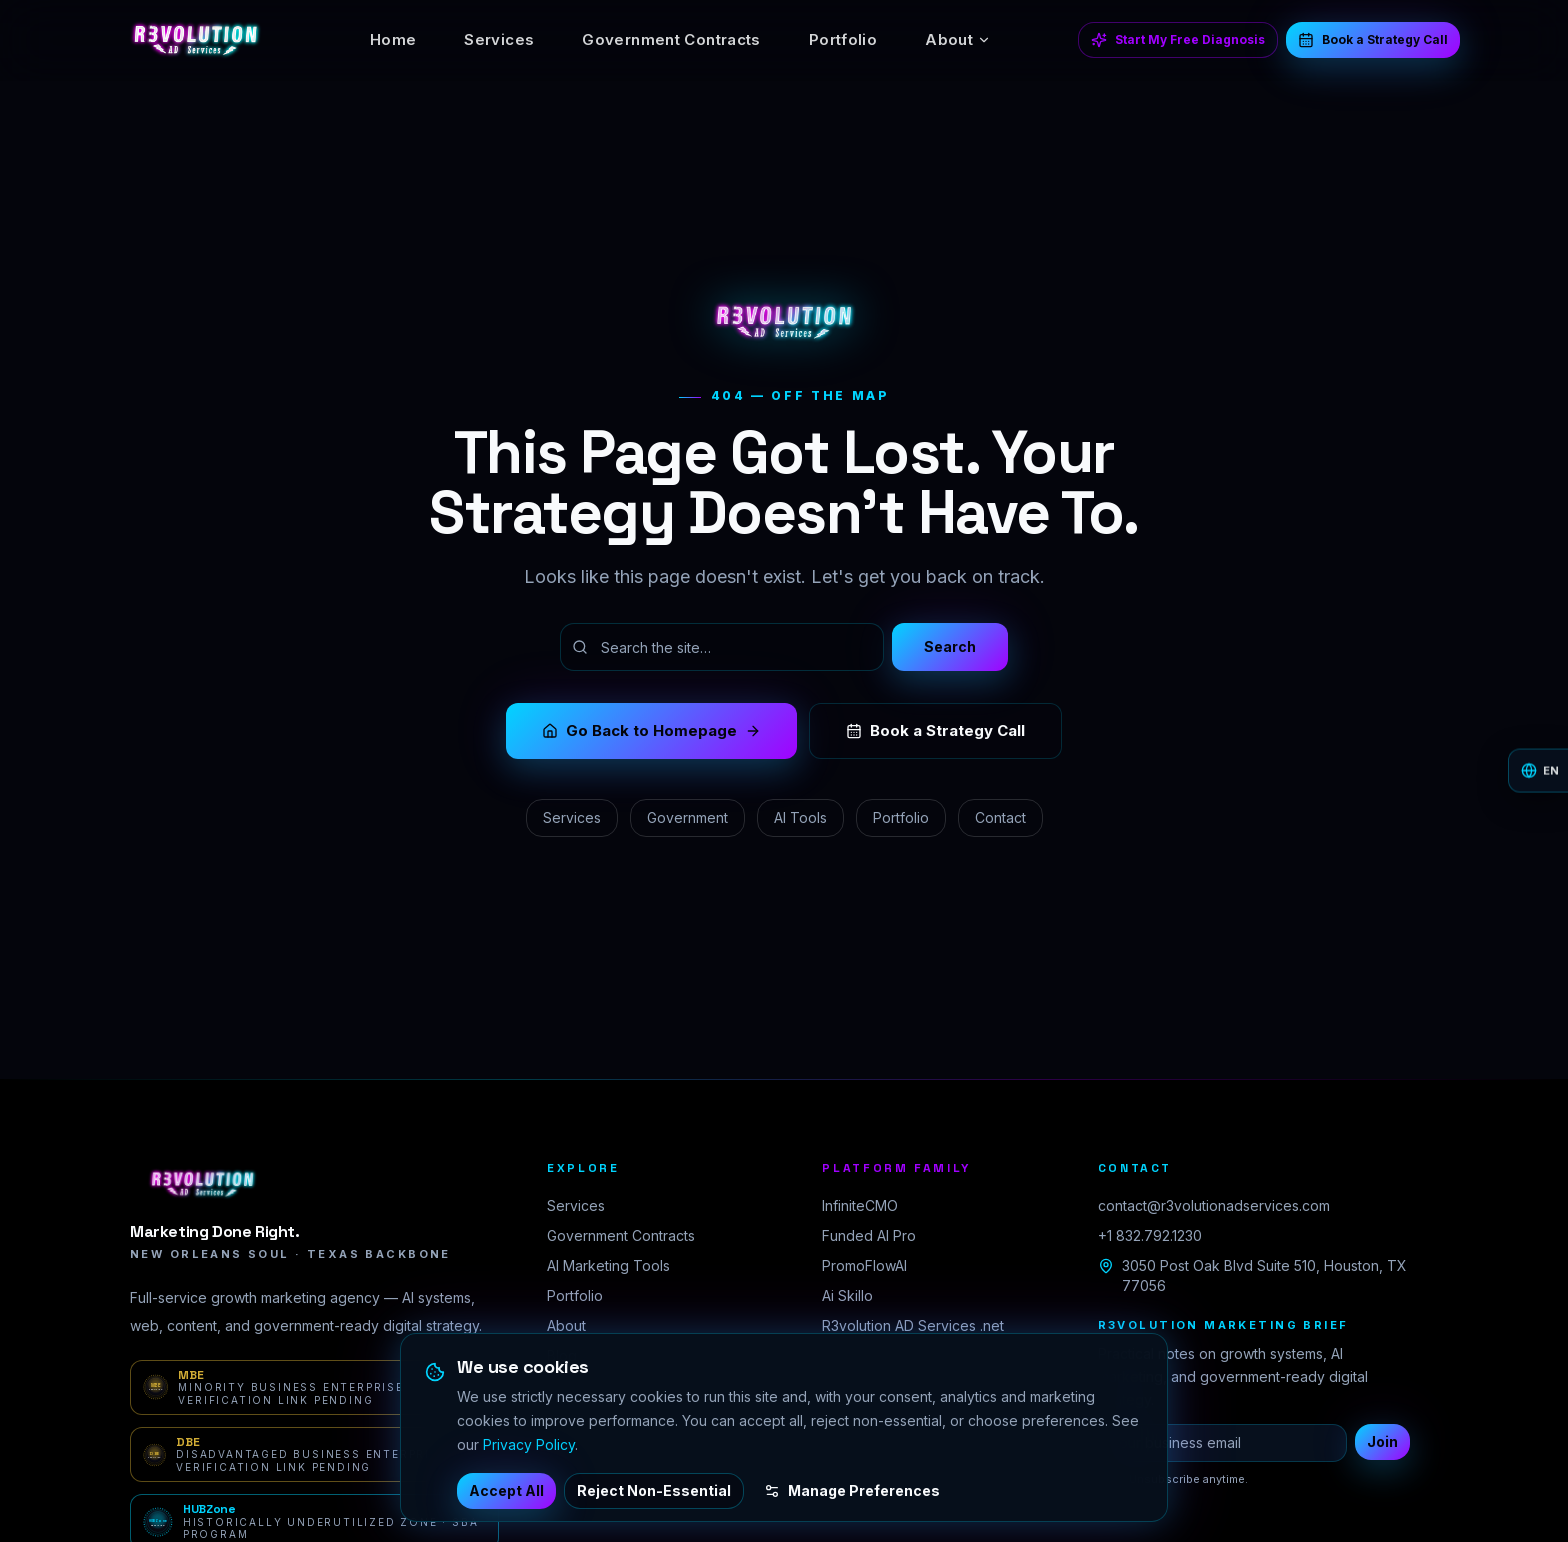 The image size is (1568, 1542). What do you see at coordinates (860, 1205) in the screenshot?
I see `InfiniteCMO` at bounding box center [860, 1205].